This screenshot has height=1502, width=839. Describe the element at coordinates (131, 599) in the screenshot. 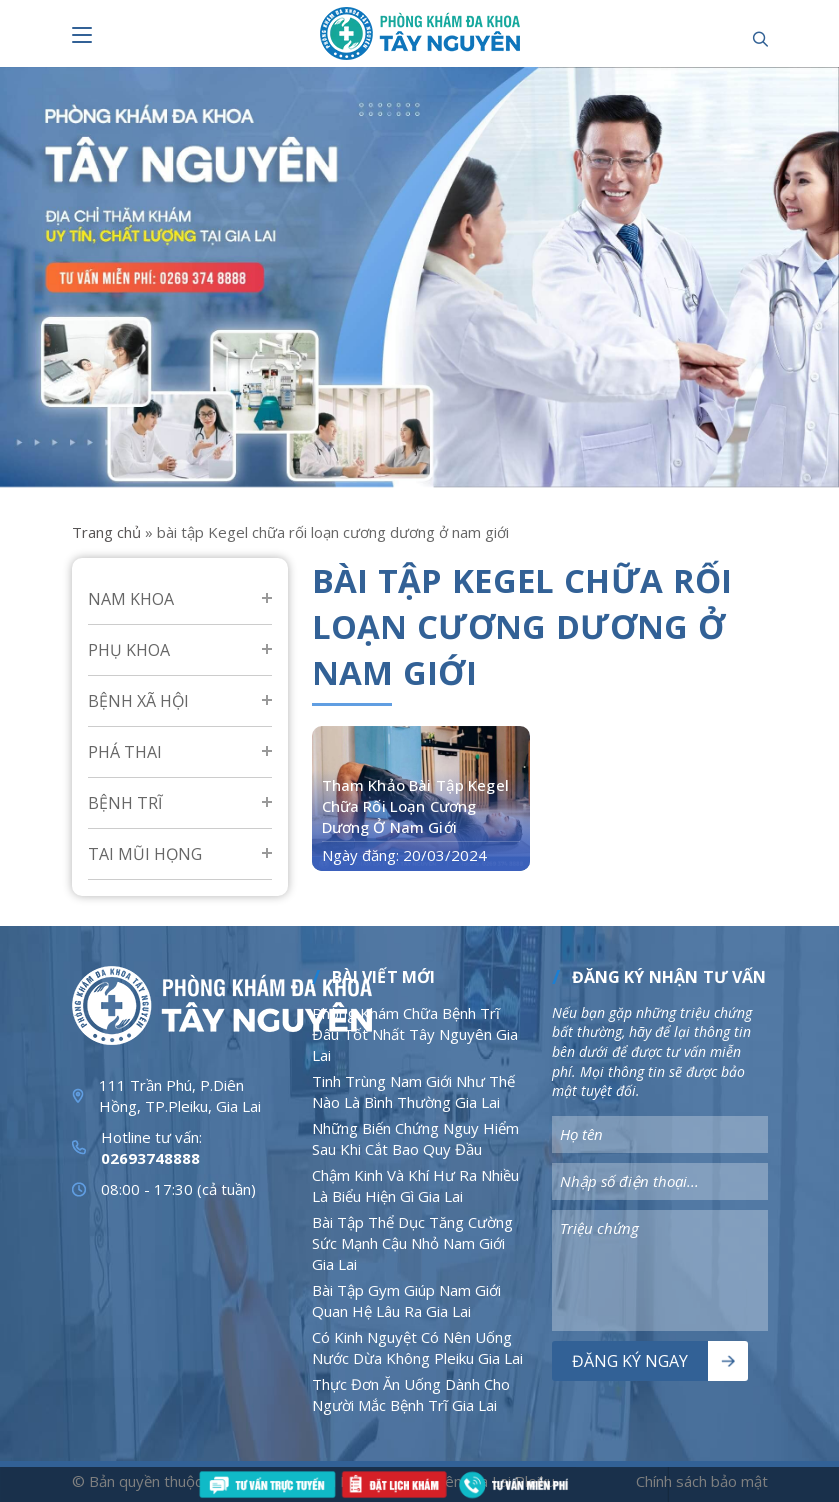

I see `Nam Khoa` at that location.